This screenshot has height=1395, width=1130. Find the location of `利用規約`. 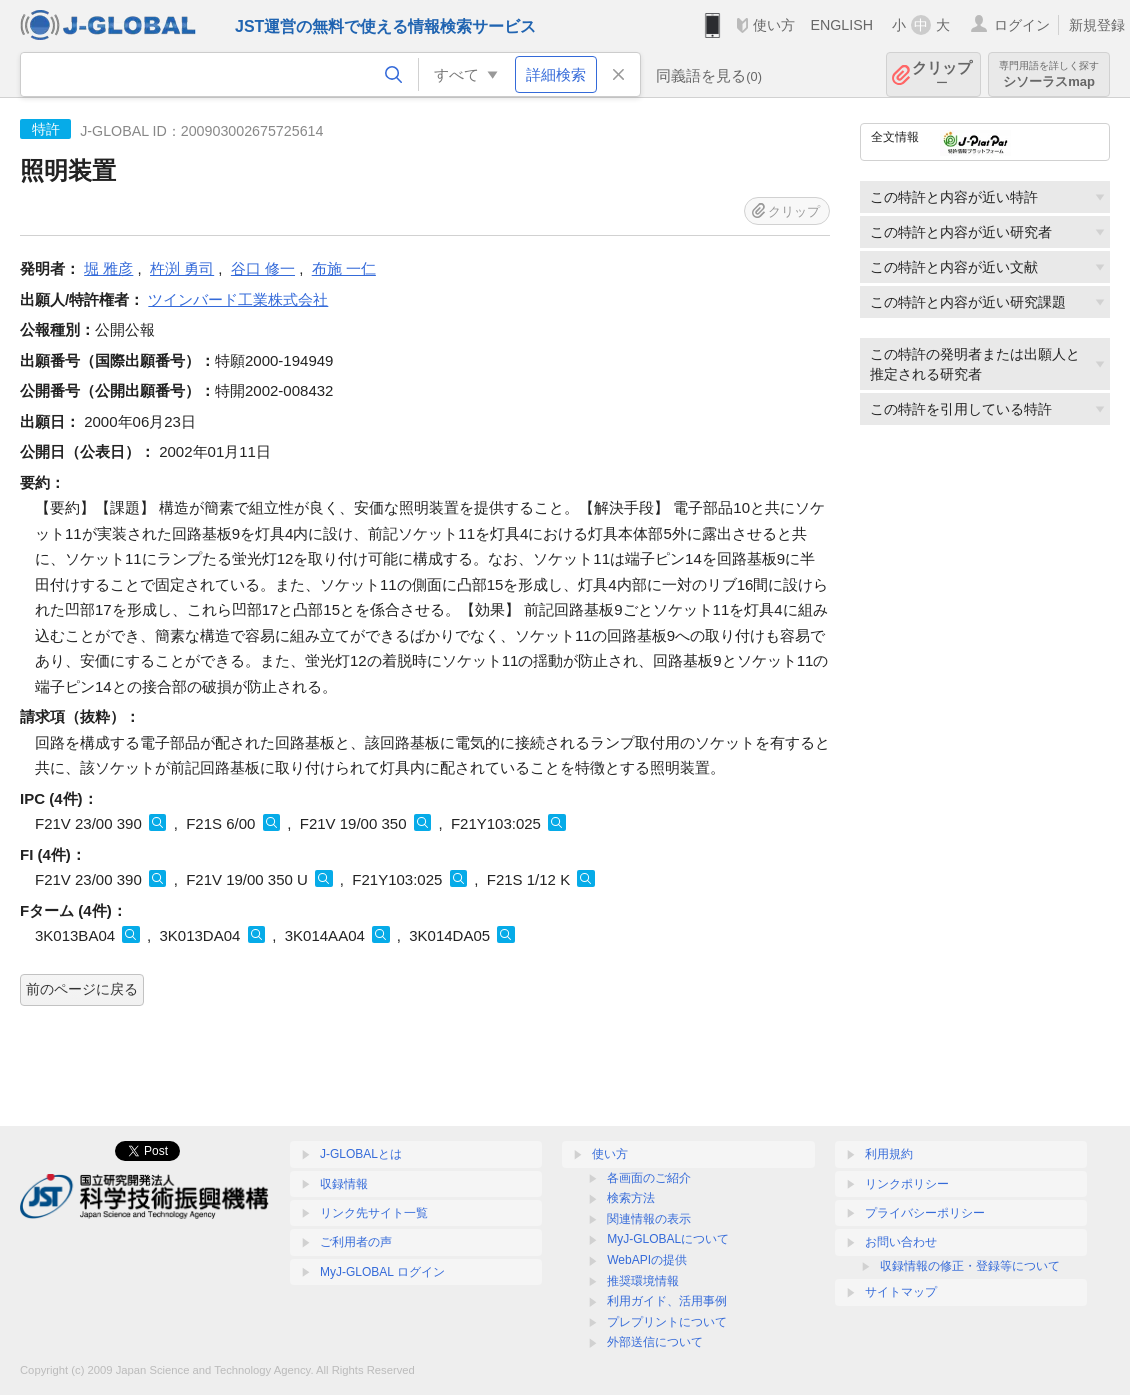

利用規約 is located at coordinates (889, 1154).